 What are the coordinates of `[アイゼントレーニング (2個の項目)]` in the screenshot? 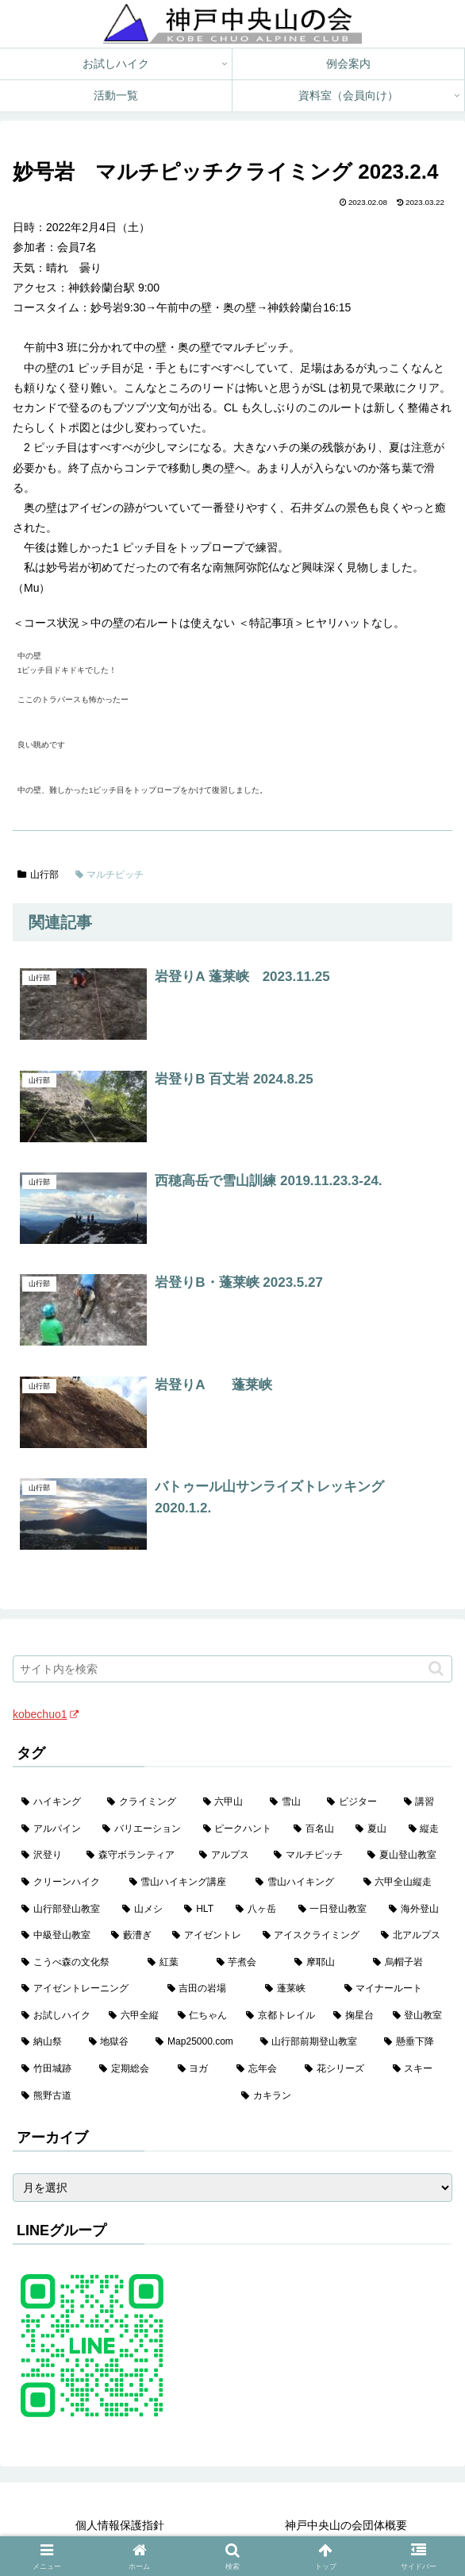 It's located at (85, 1989).